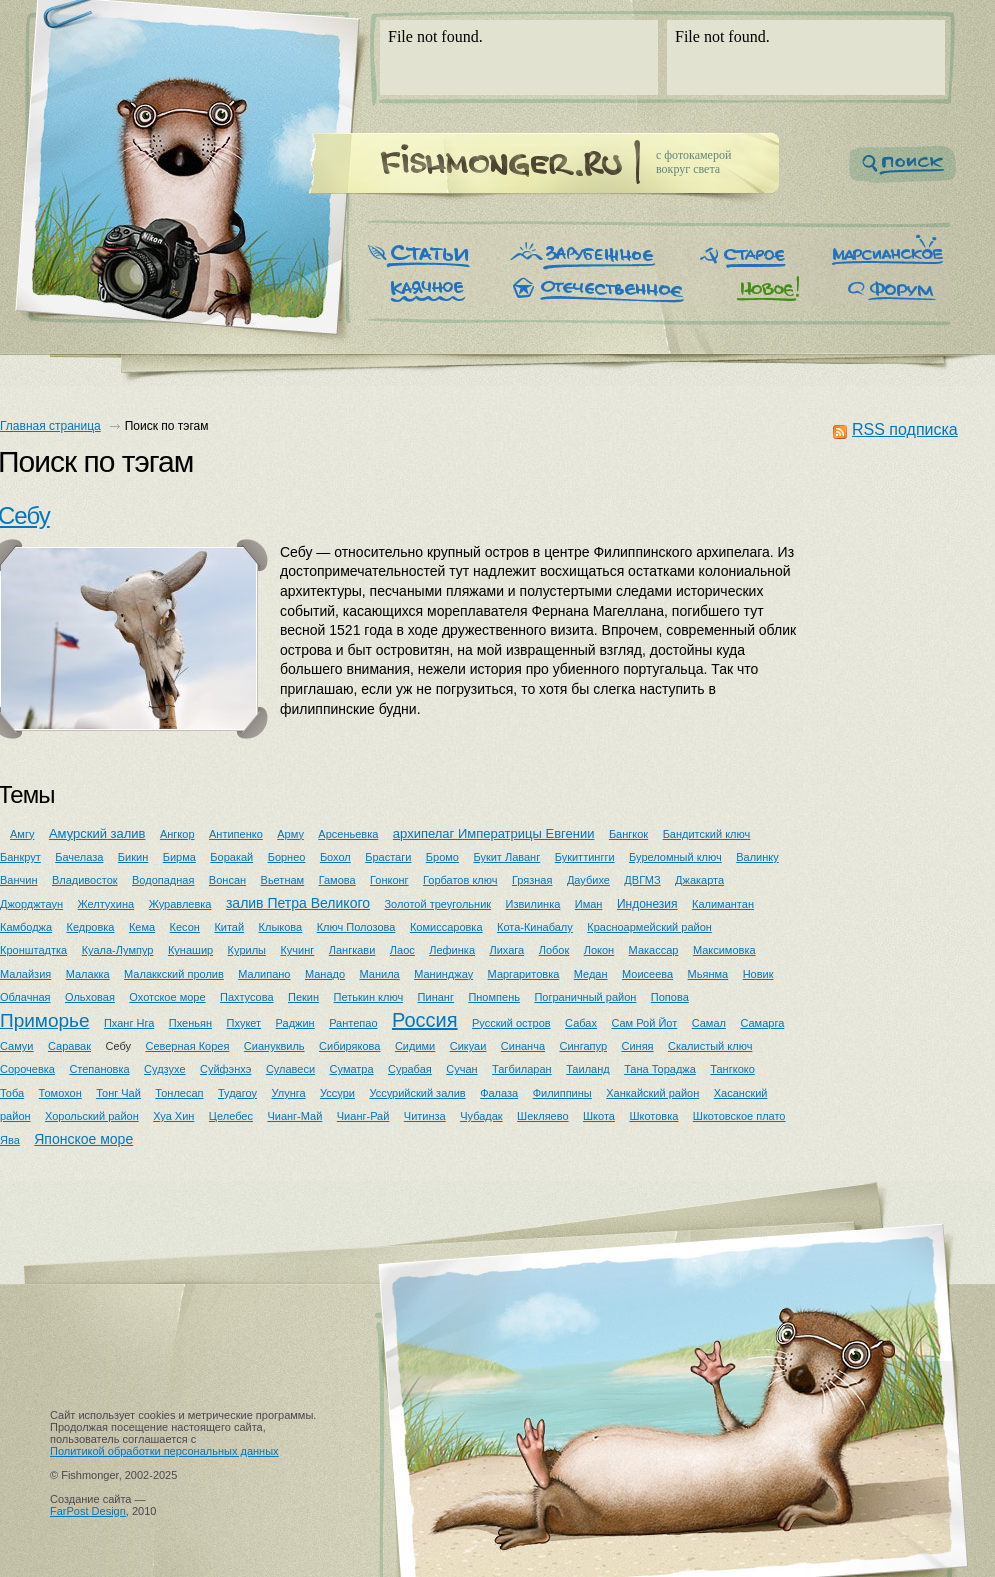 This screenshot has width=995, height=1577. I want to click on Тоба, so click(12, 1093).